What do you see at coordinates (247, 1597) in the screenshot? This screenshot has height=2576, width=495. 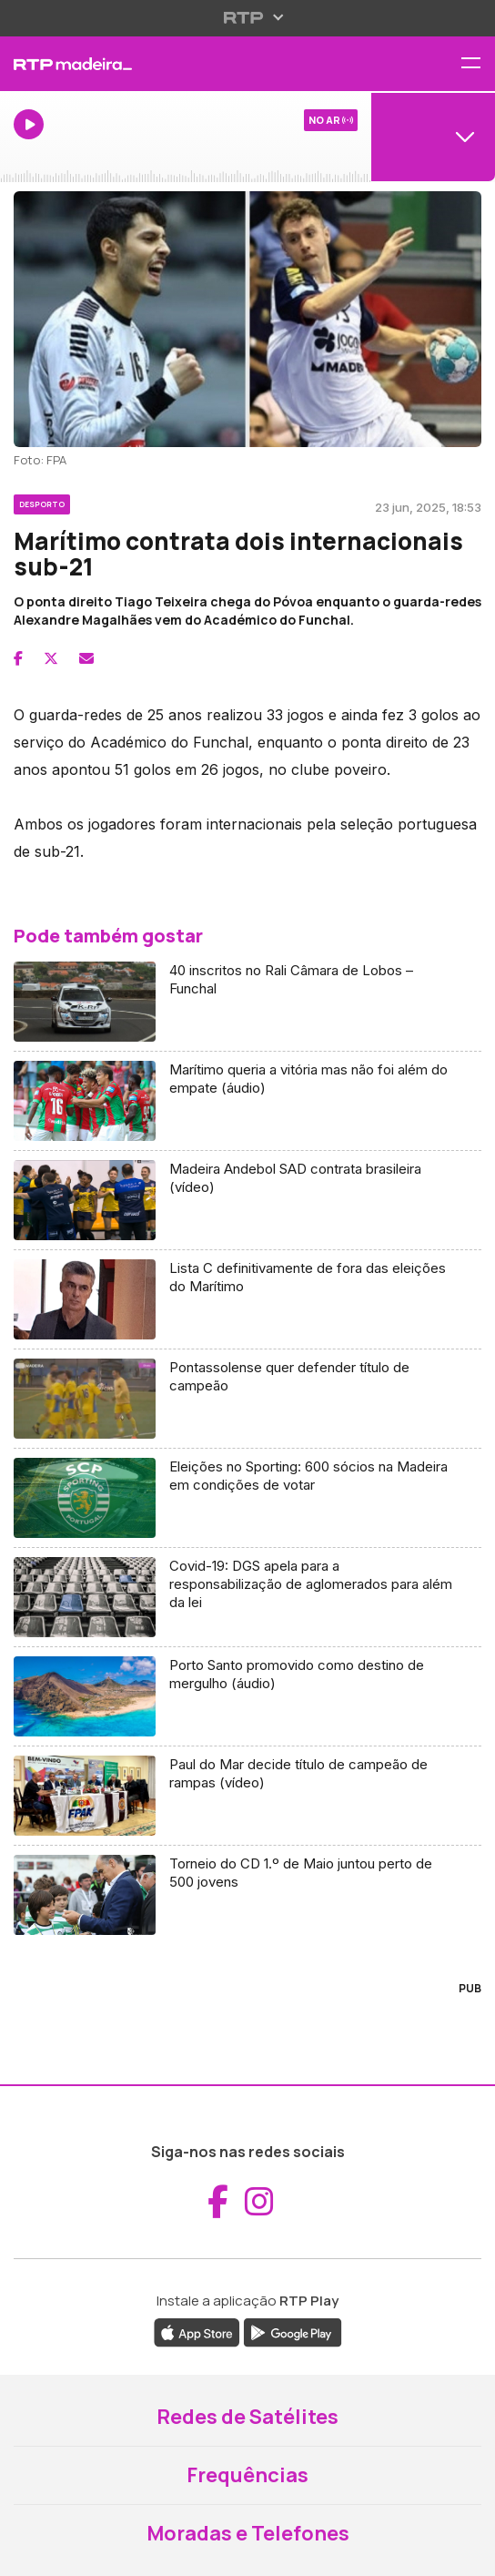 I see `[Aceder a Covid-19: DGS apela para a responsabilização de aglomerados para além da lei]` at bounding box center [247, 1597].